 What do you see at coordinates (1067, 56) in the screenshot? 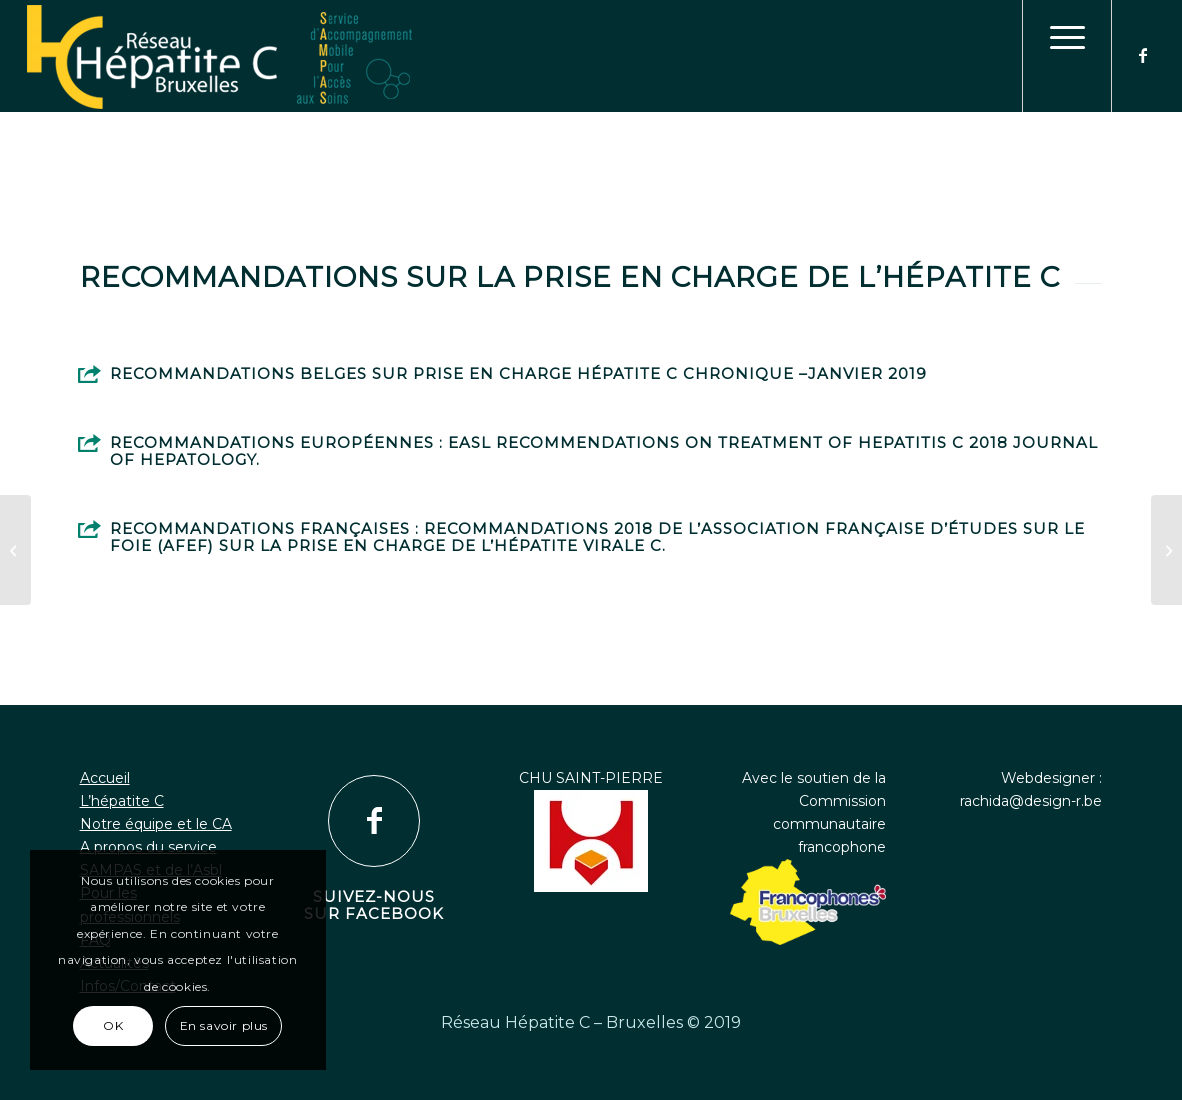
I see `[Menu]` at bounding box center [1067, 56].